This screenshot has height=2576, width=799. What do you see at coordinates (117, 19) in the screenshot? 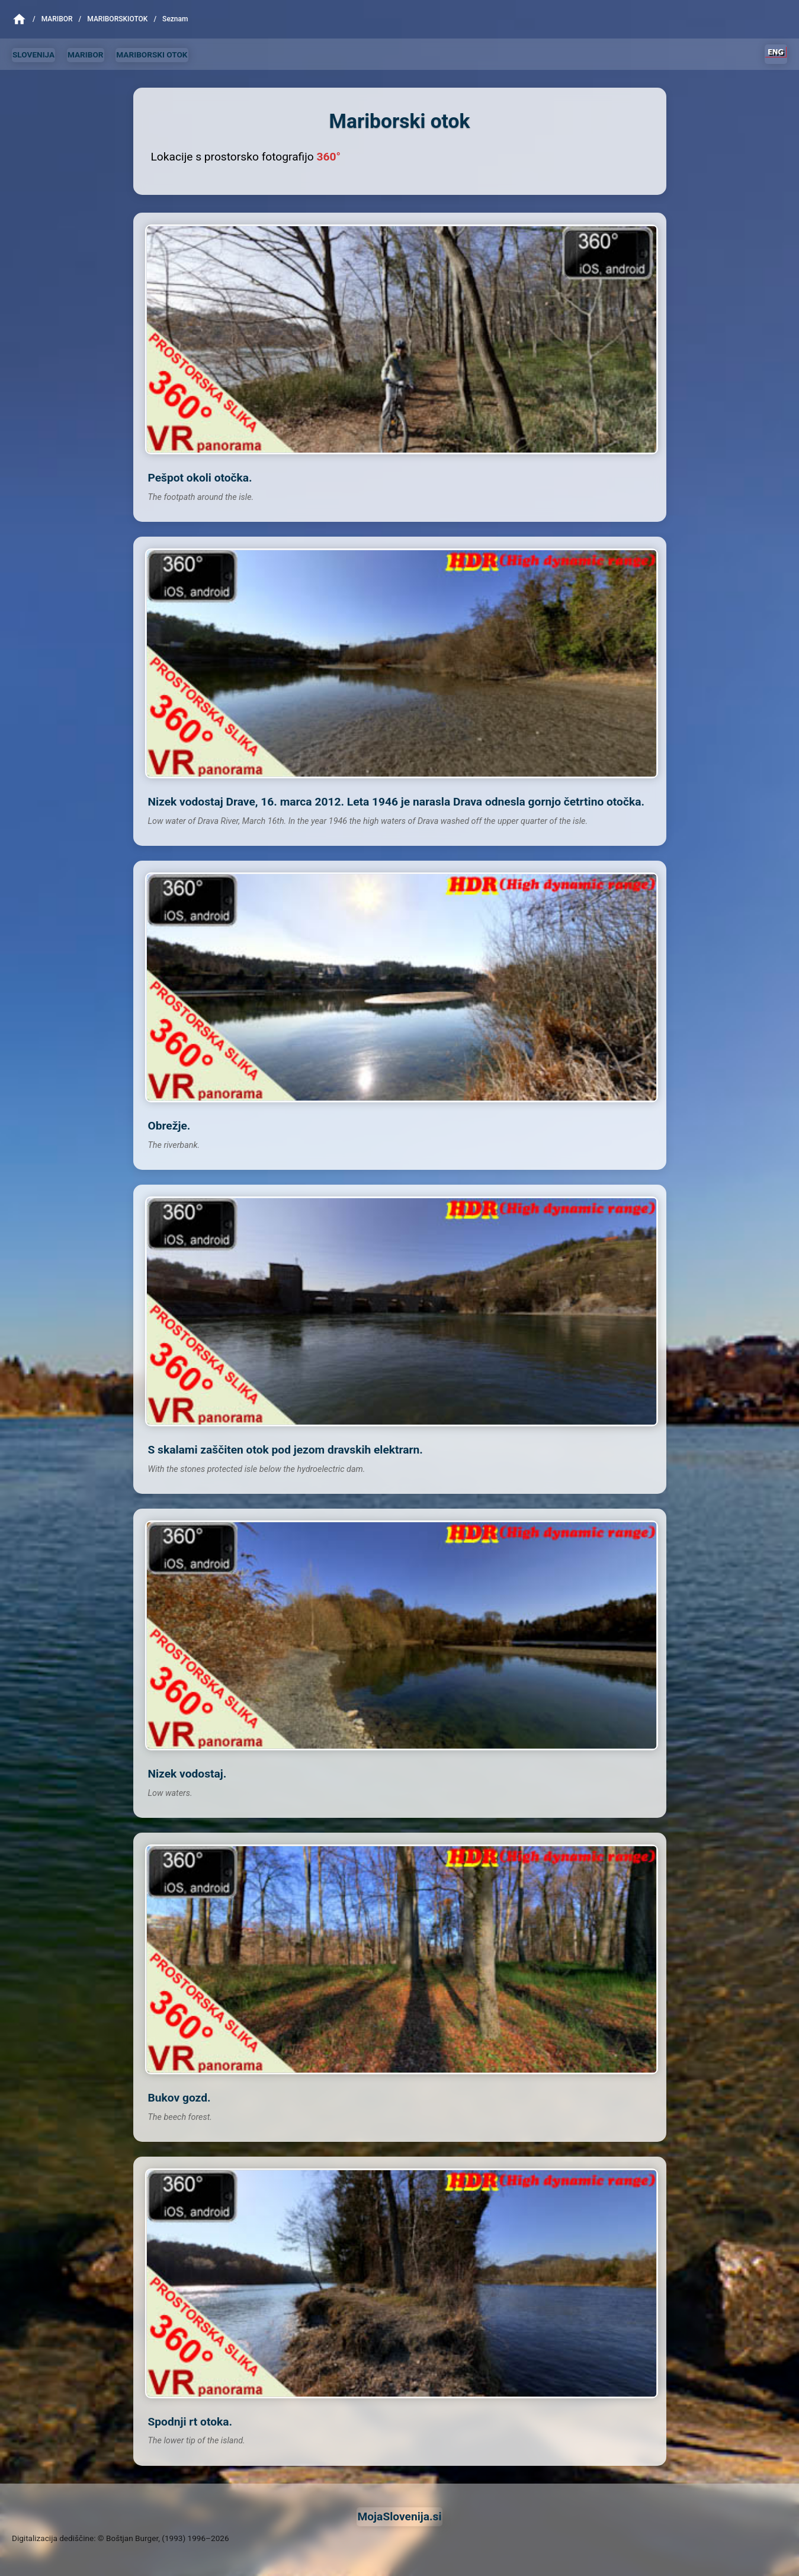
I see `MariborskiOtok` at bounding box center [117, 19].